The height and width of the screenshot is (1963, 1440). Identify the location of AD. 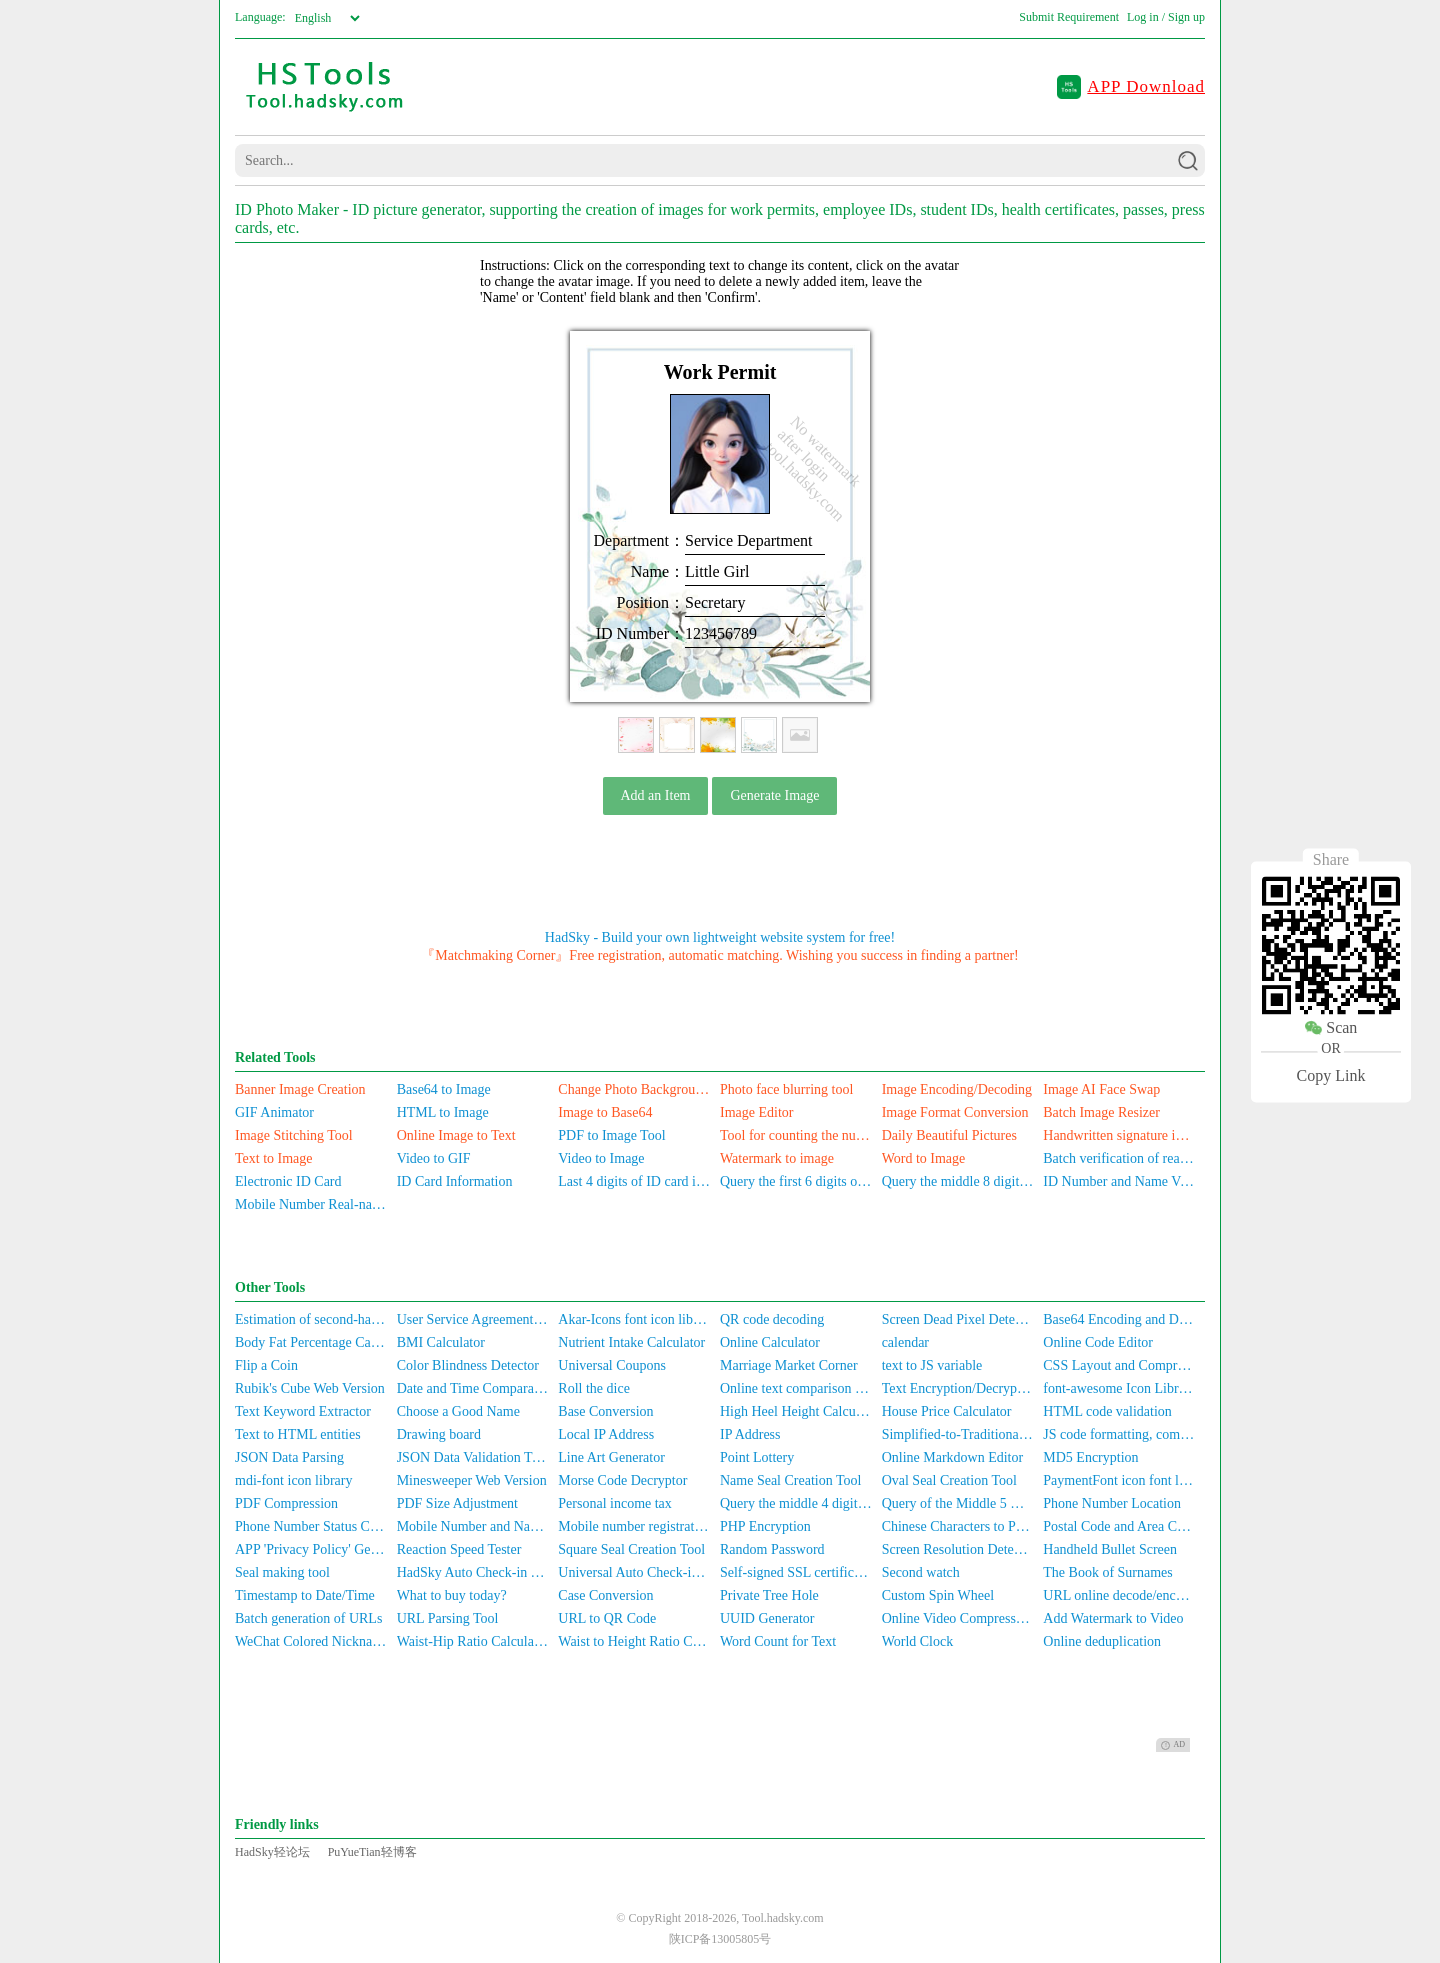
(1173, 1745).